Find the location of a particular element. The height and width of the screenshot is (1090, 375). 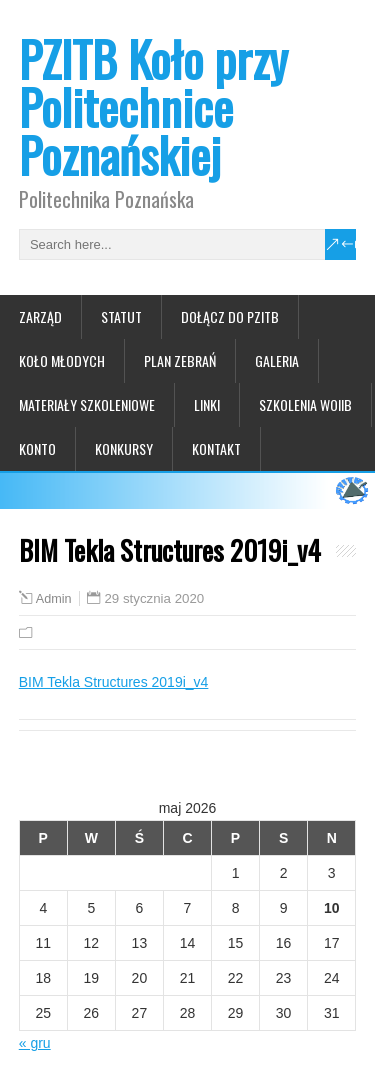

Koło Młodych is located at coordinates (62, 360).